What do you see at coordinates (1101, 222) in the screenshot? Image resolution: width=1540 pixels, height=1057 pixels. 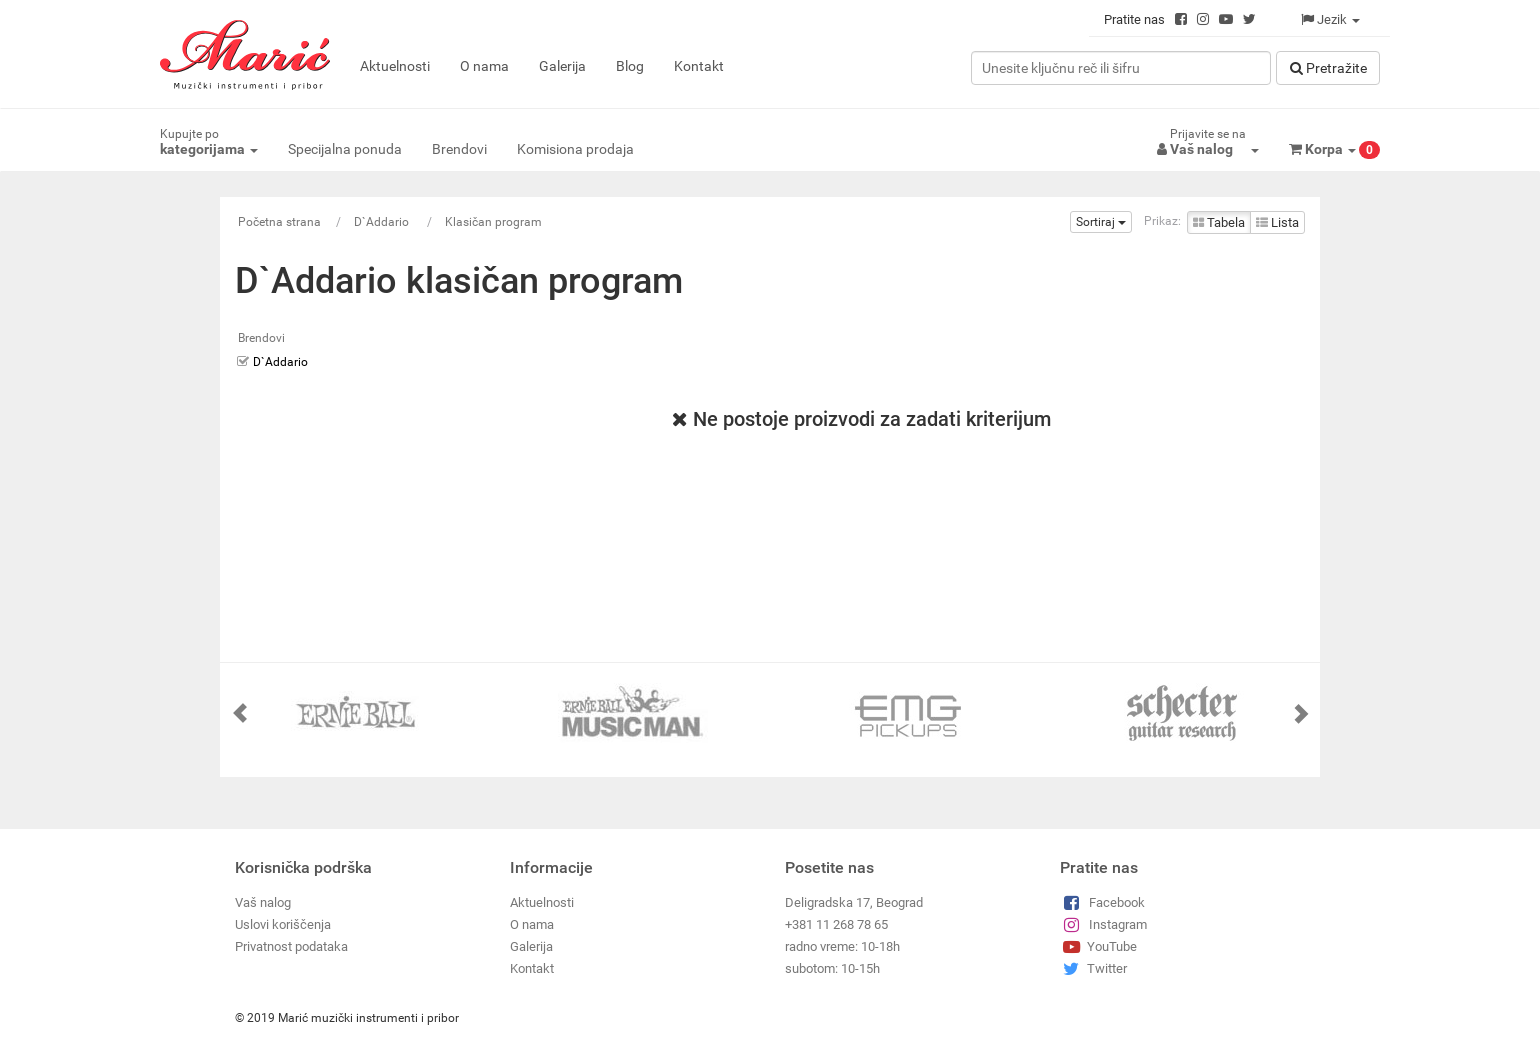 I see `Sortiraj` at bounding box center [1101, 222].